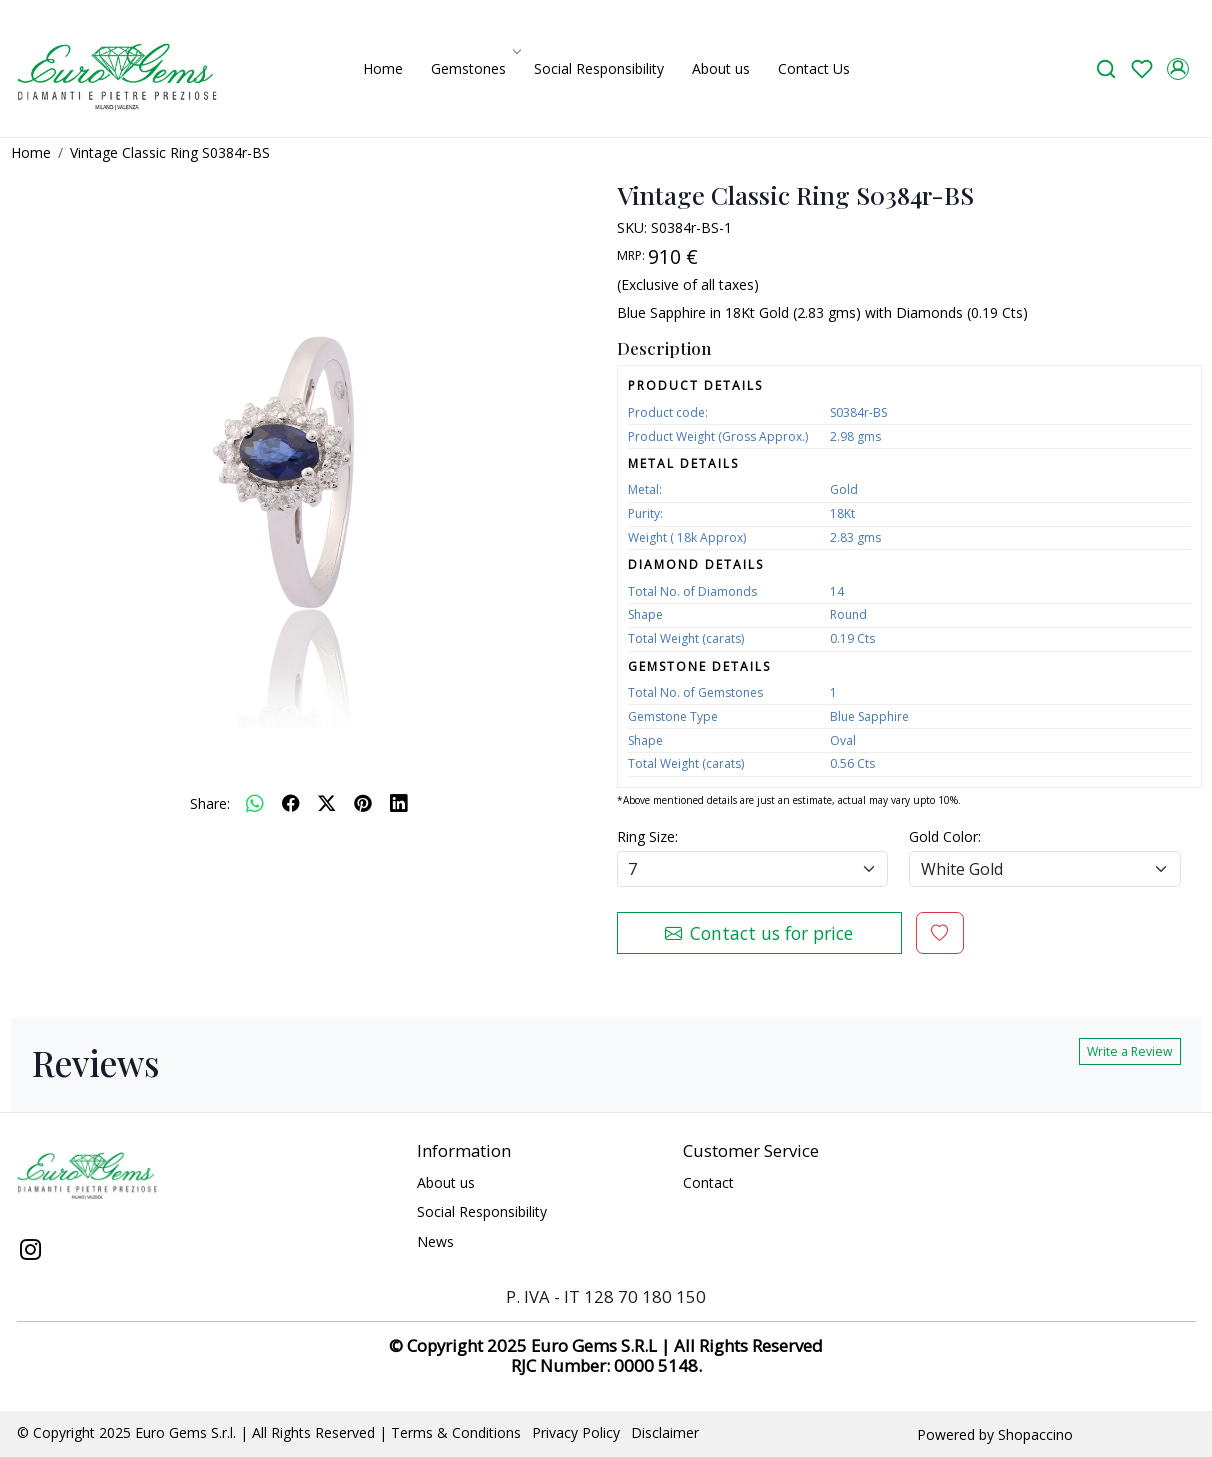 This screenshot has height=1457, width=1212. Describe the element at coordinates (945, 836) in the screenshot. I see `Gold Color:` at that location.